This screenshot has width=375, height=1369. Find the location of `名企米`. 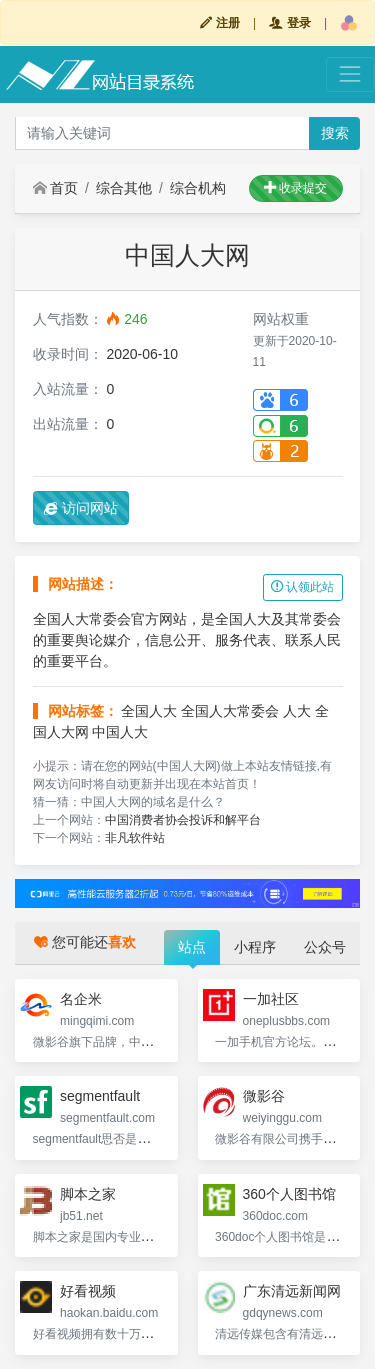

名企米 is located at coordinates (81, 999).